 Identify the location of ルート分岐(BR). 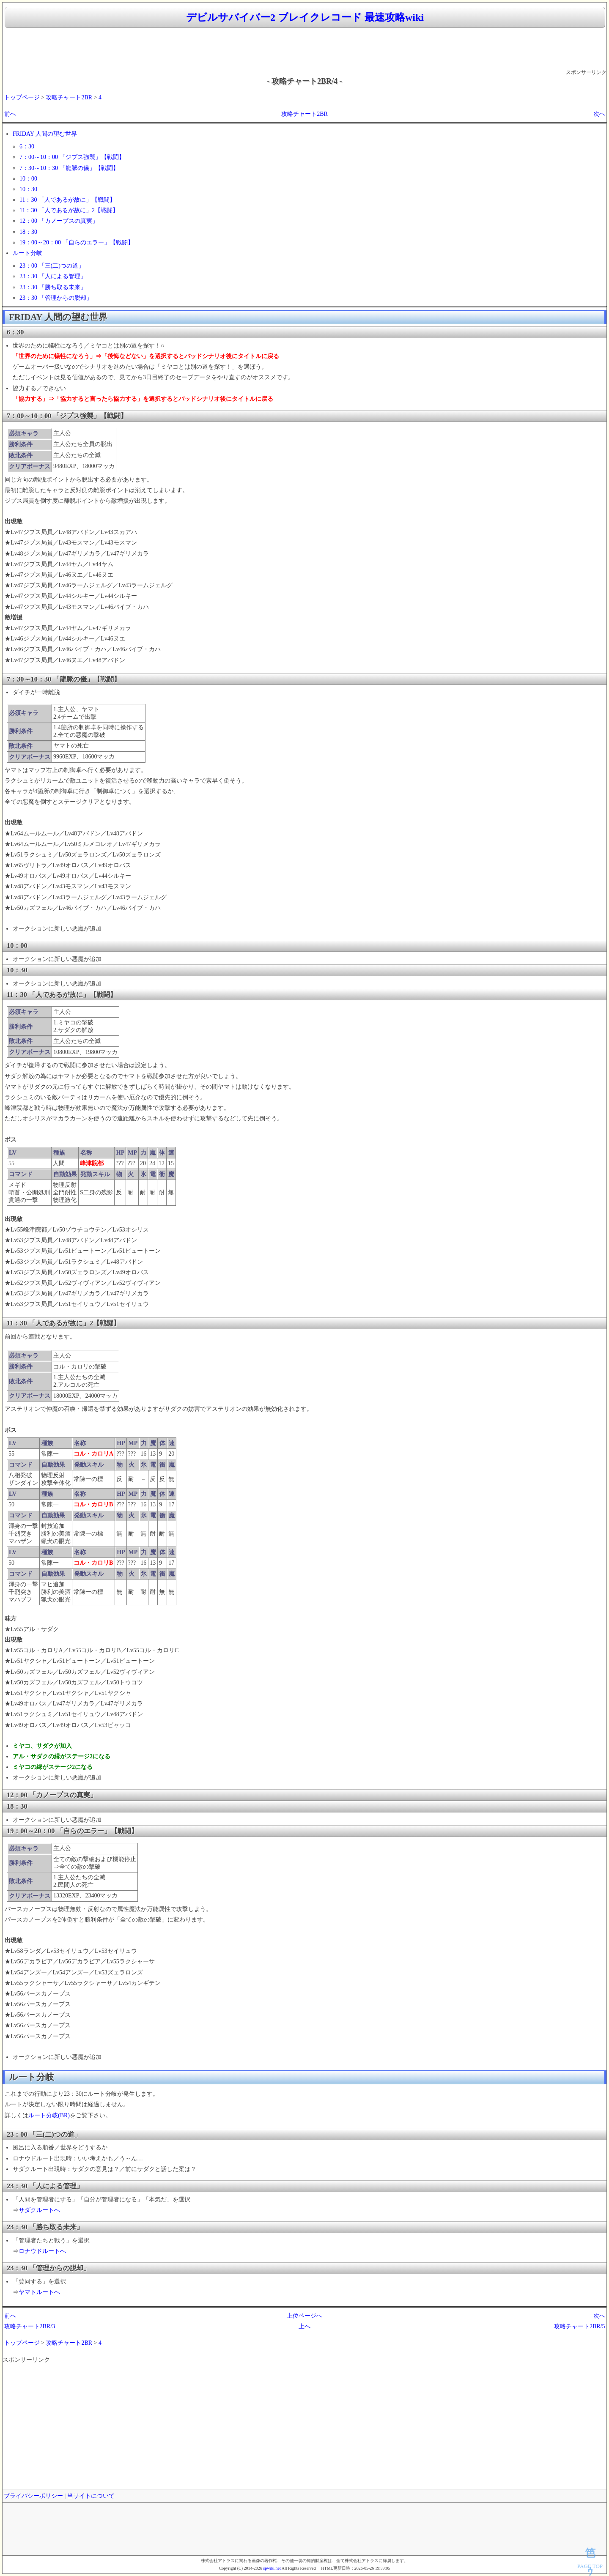
(49, 2115).